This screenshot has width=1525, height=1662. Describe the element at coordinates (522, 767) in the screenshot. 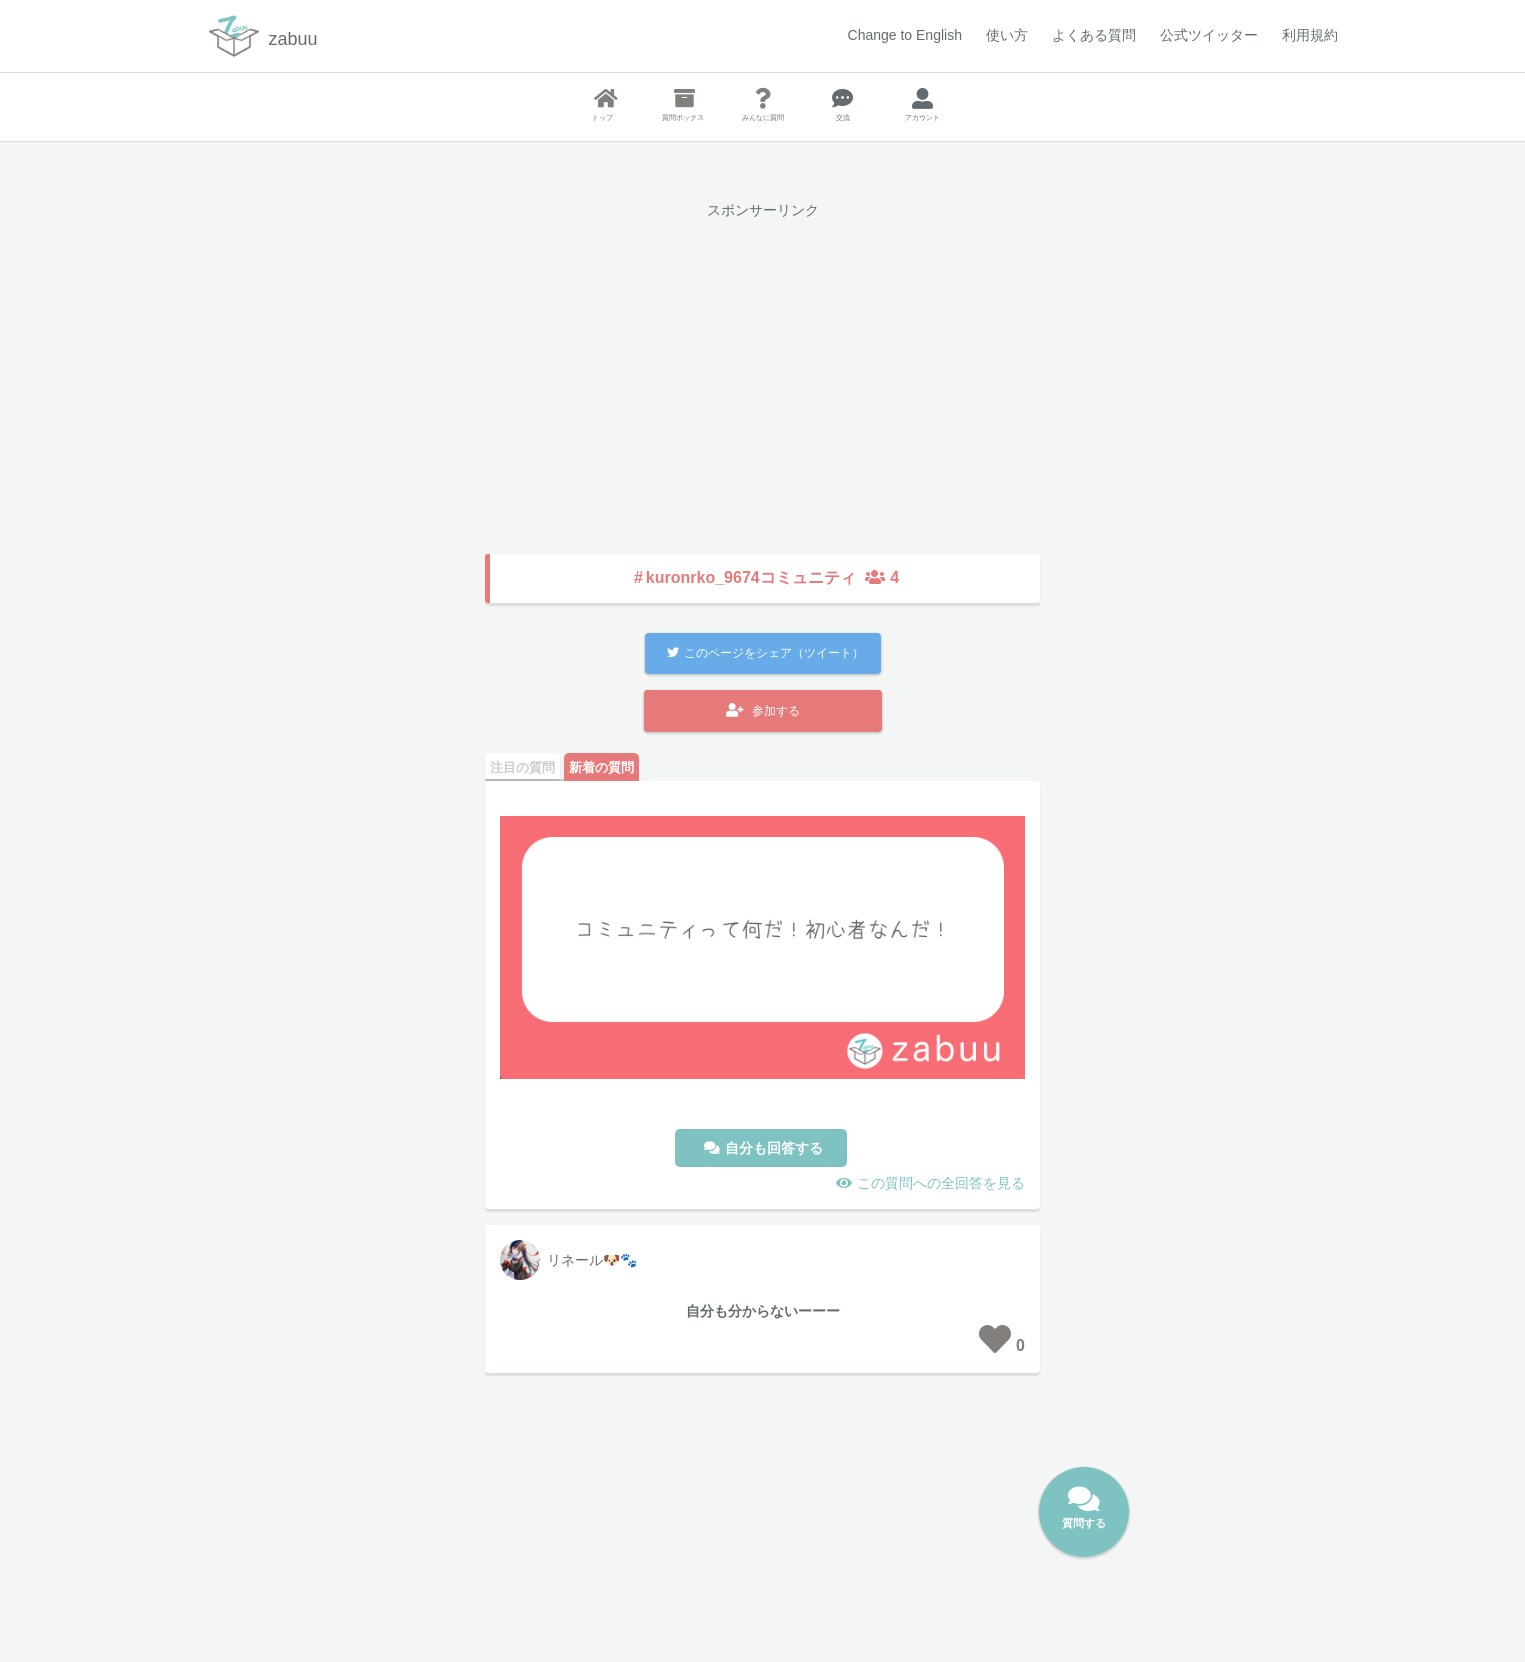

I see `注目の質問` at that location.